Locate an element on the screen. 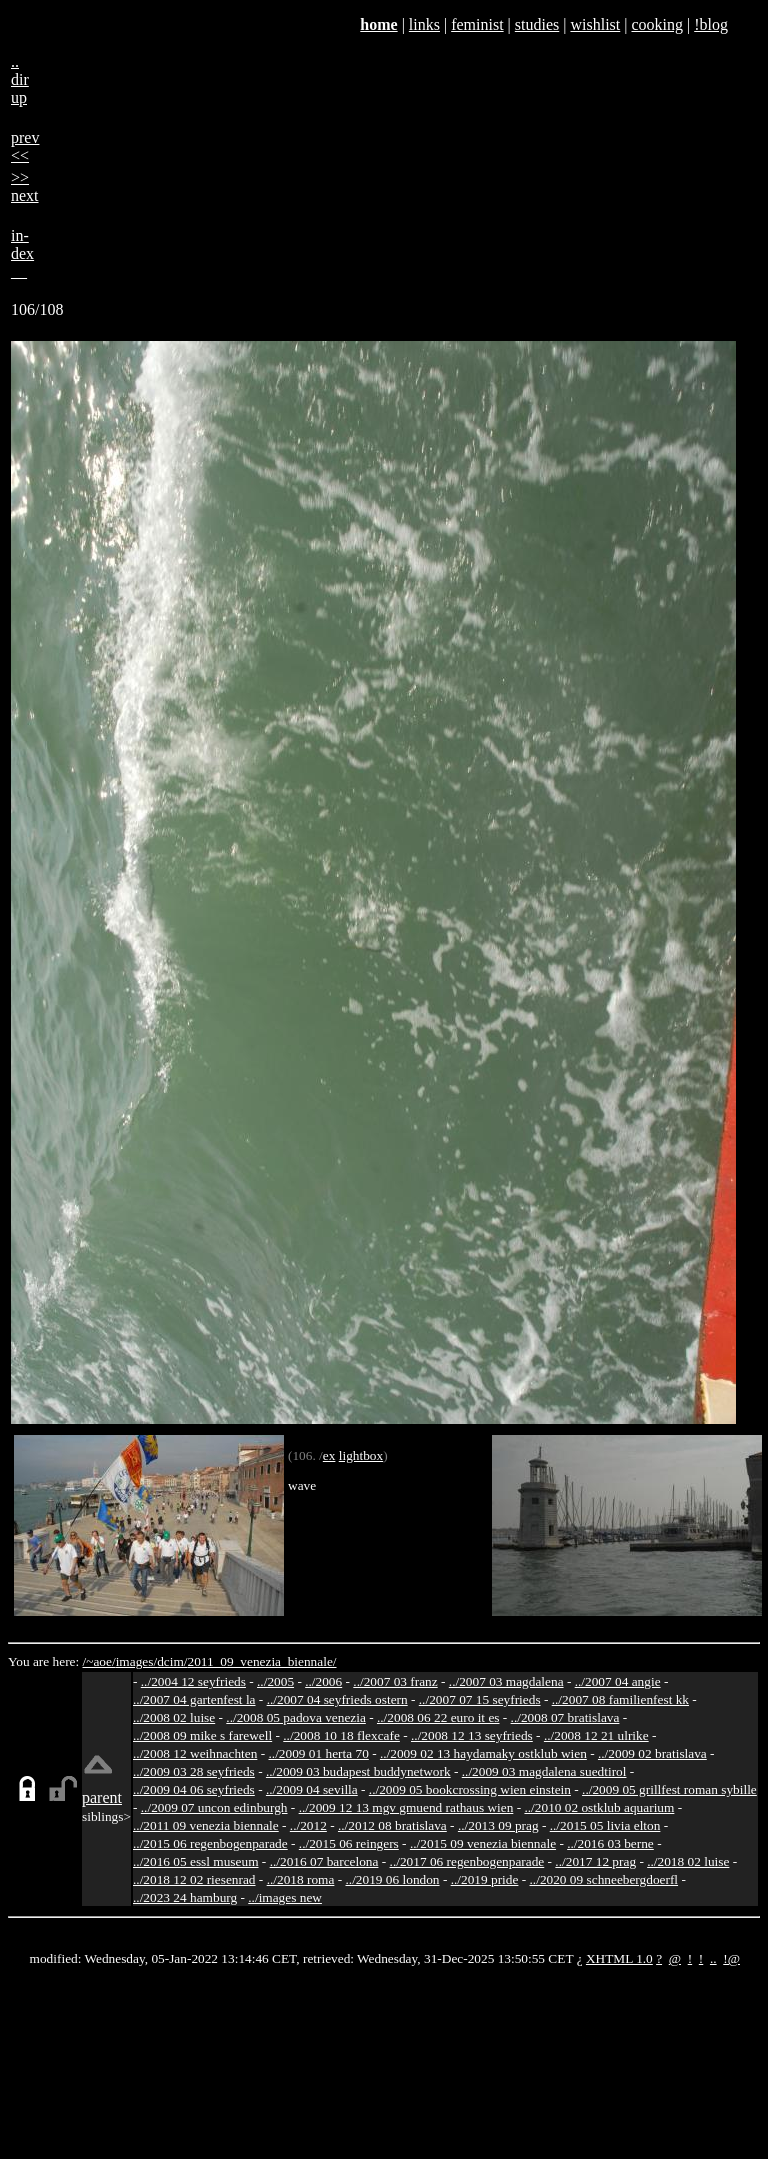 The height and width of the screenshot is (2159, 768). ex is located at coordinates (329, 1455).